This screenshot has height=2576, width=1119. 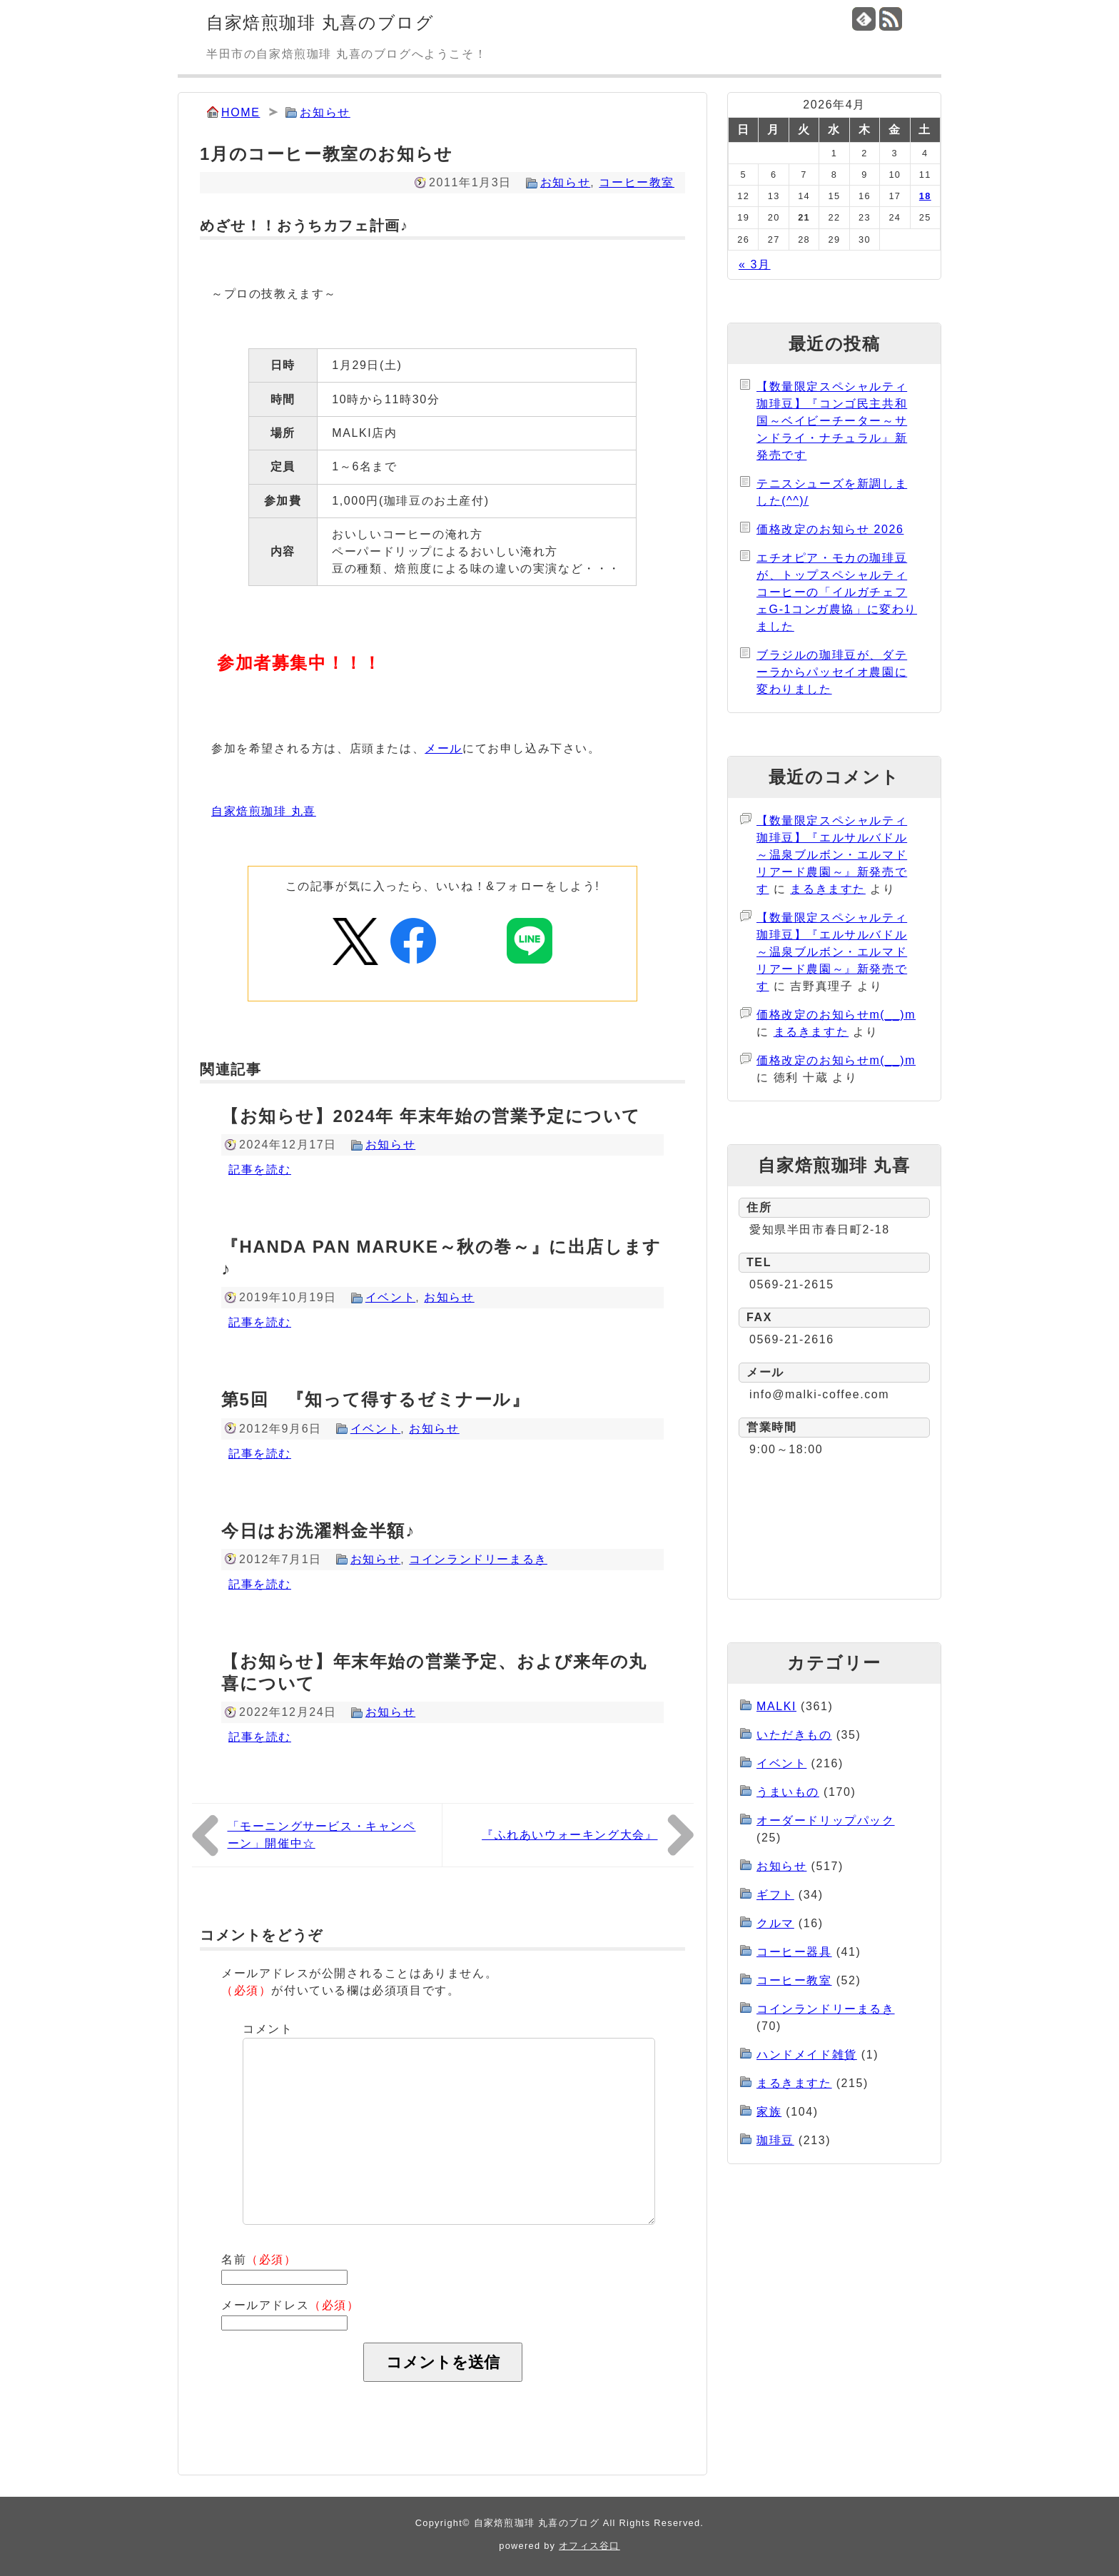 I want to click on コーヒー器具, so click(x=794, y=1952).